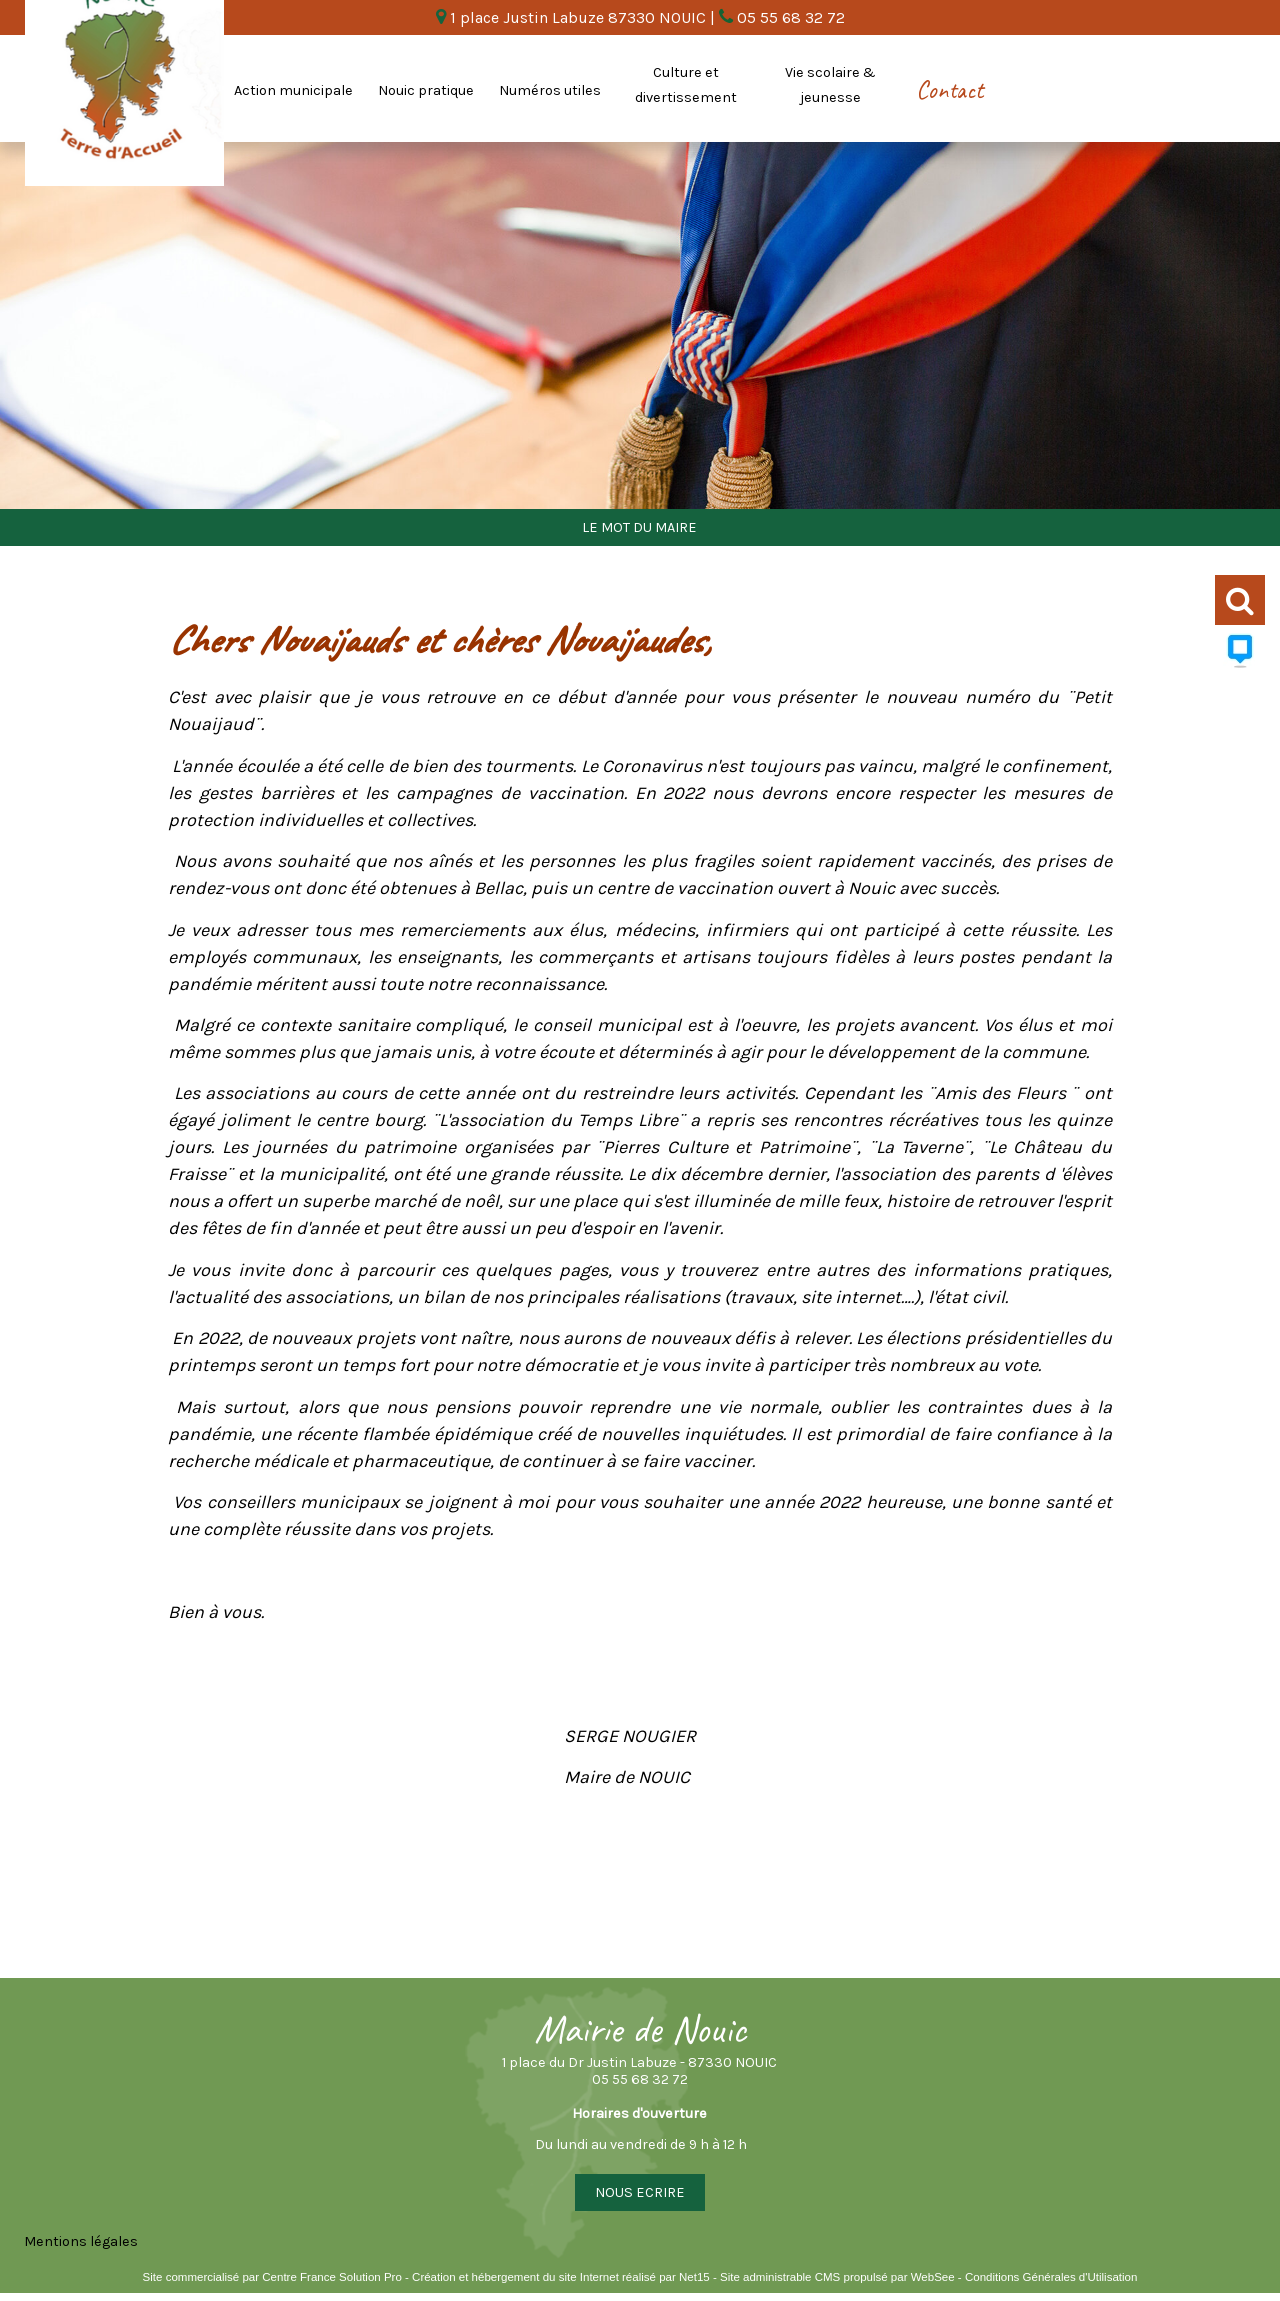 The image size is (1280, 2301). I want to click on Nouic pratique, so click(426, 90).